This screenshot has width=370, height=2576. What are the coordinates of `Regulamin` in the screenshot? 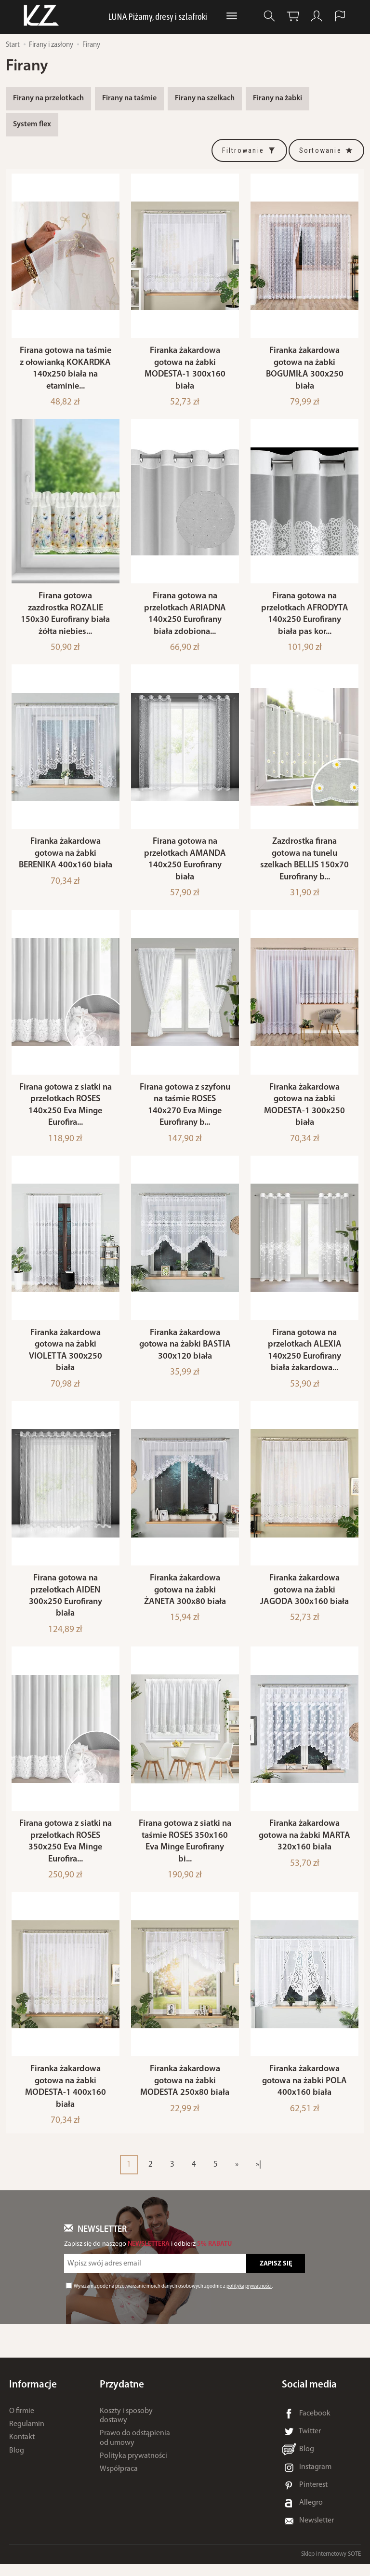 It's located at (26, 2436).